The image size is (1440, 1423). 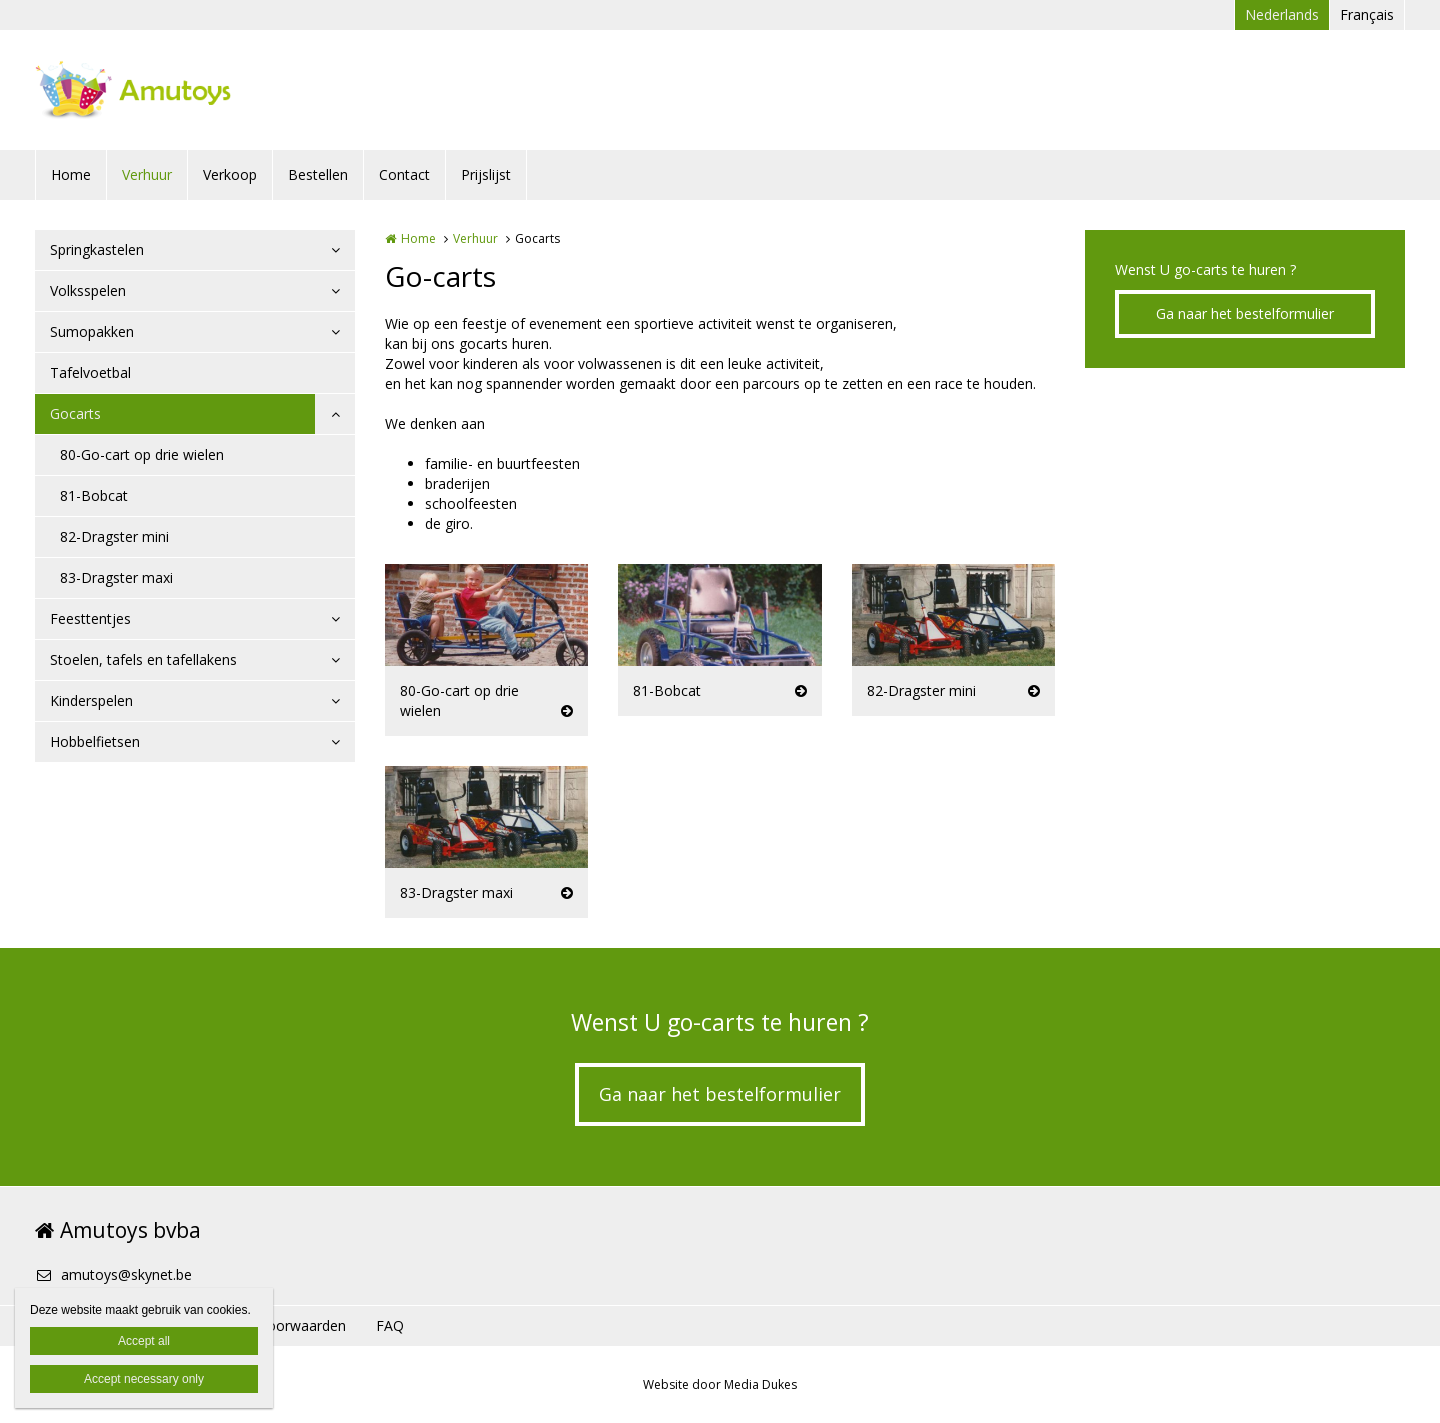 What do you see at coordinates (91, 700) in the screenshot?
I see `Kinderspelen` at bounding box center [91, 700].